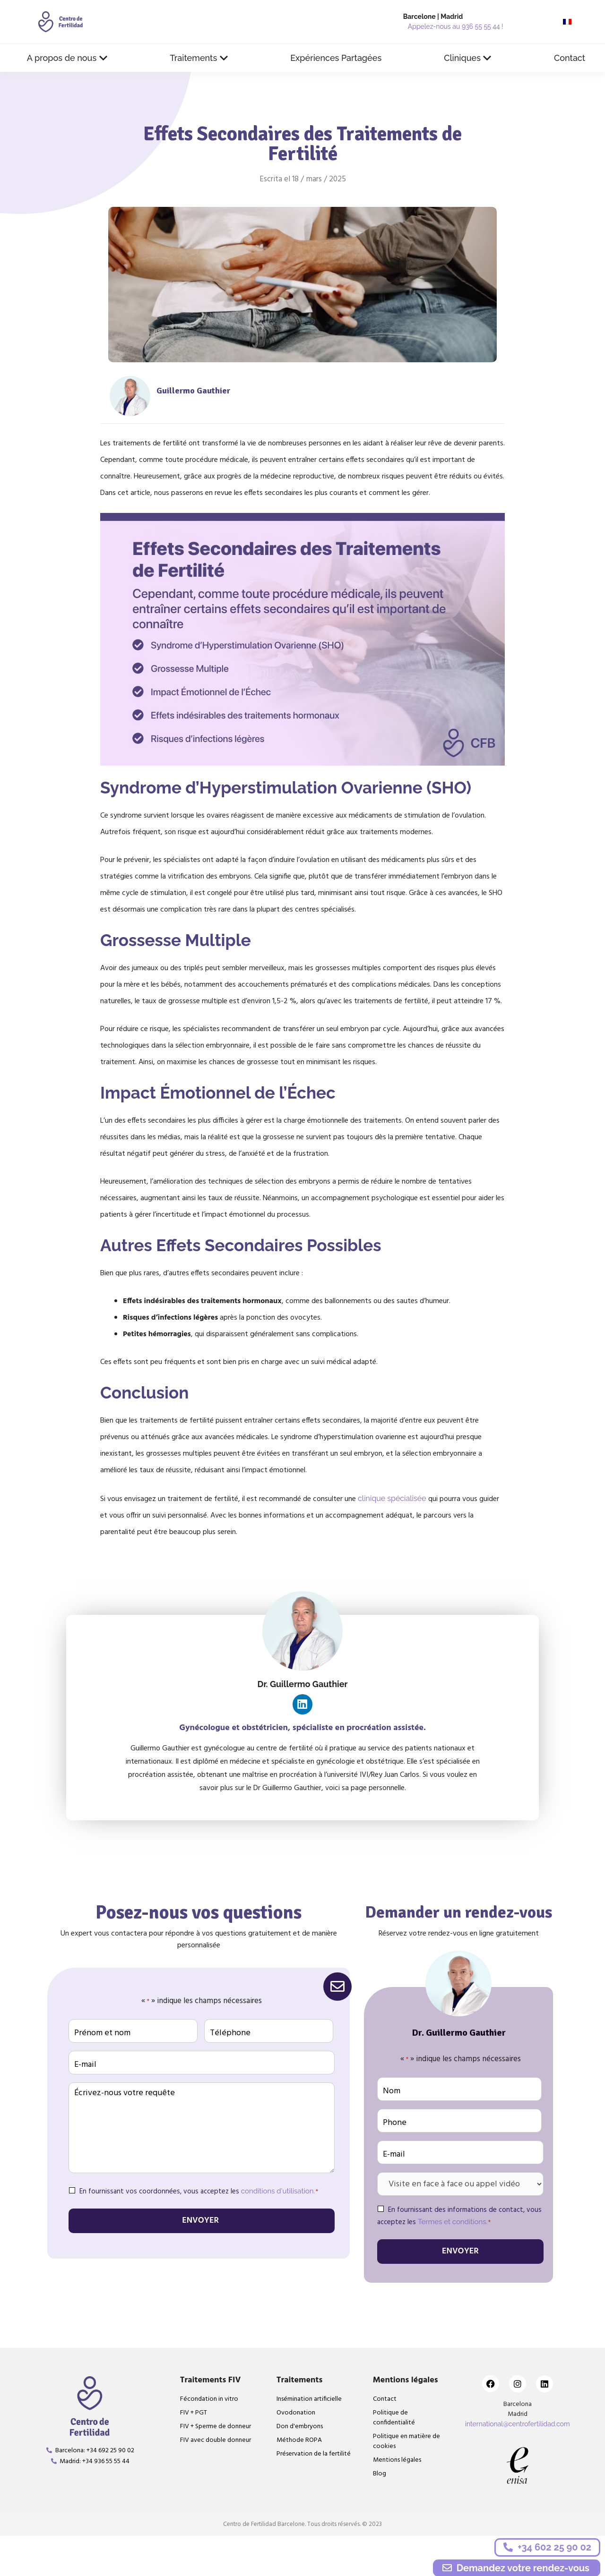 The image size is (605, 2576). What do you see at coordinates (459, 2213) in the screenshot?
I see `En fournissant des informations de contact, vous acceptez les` at bounding box center [459, 2213].